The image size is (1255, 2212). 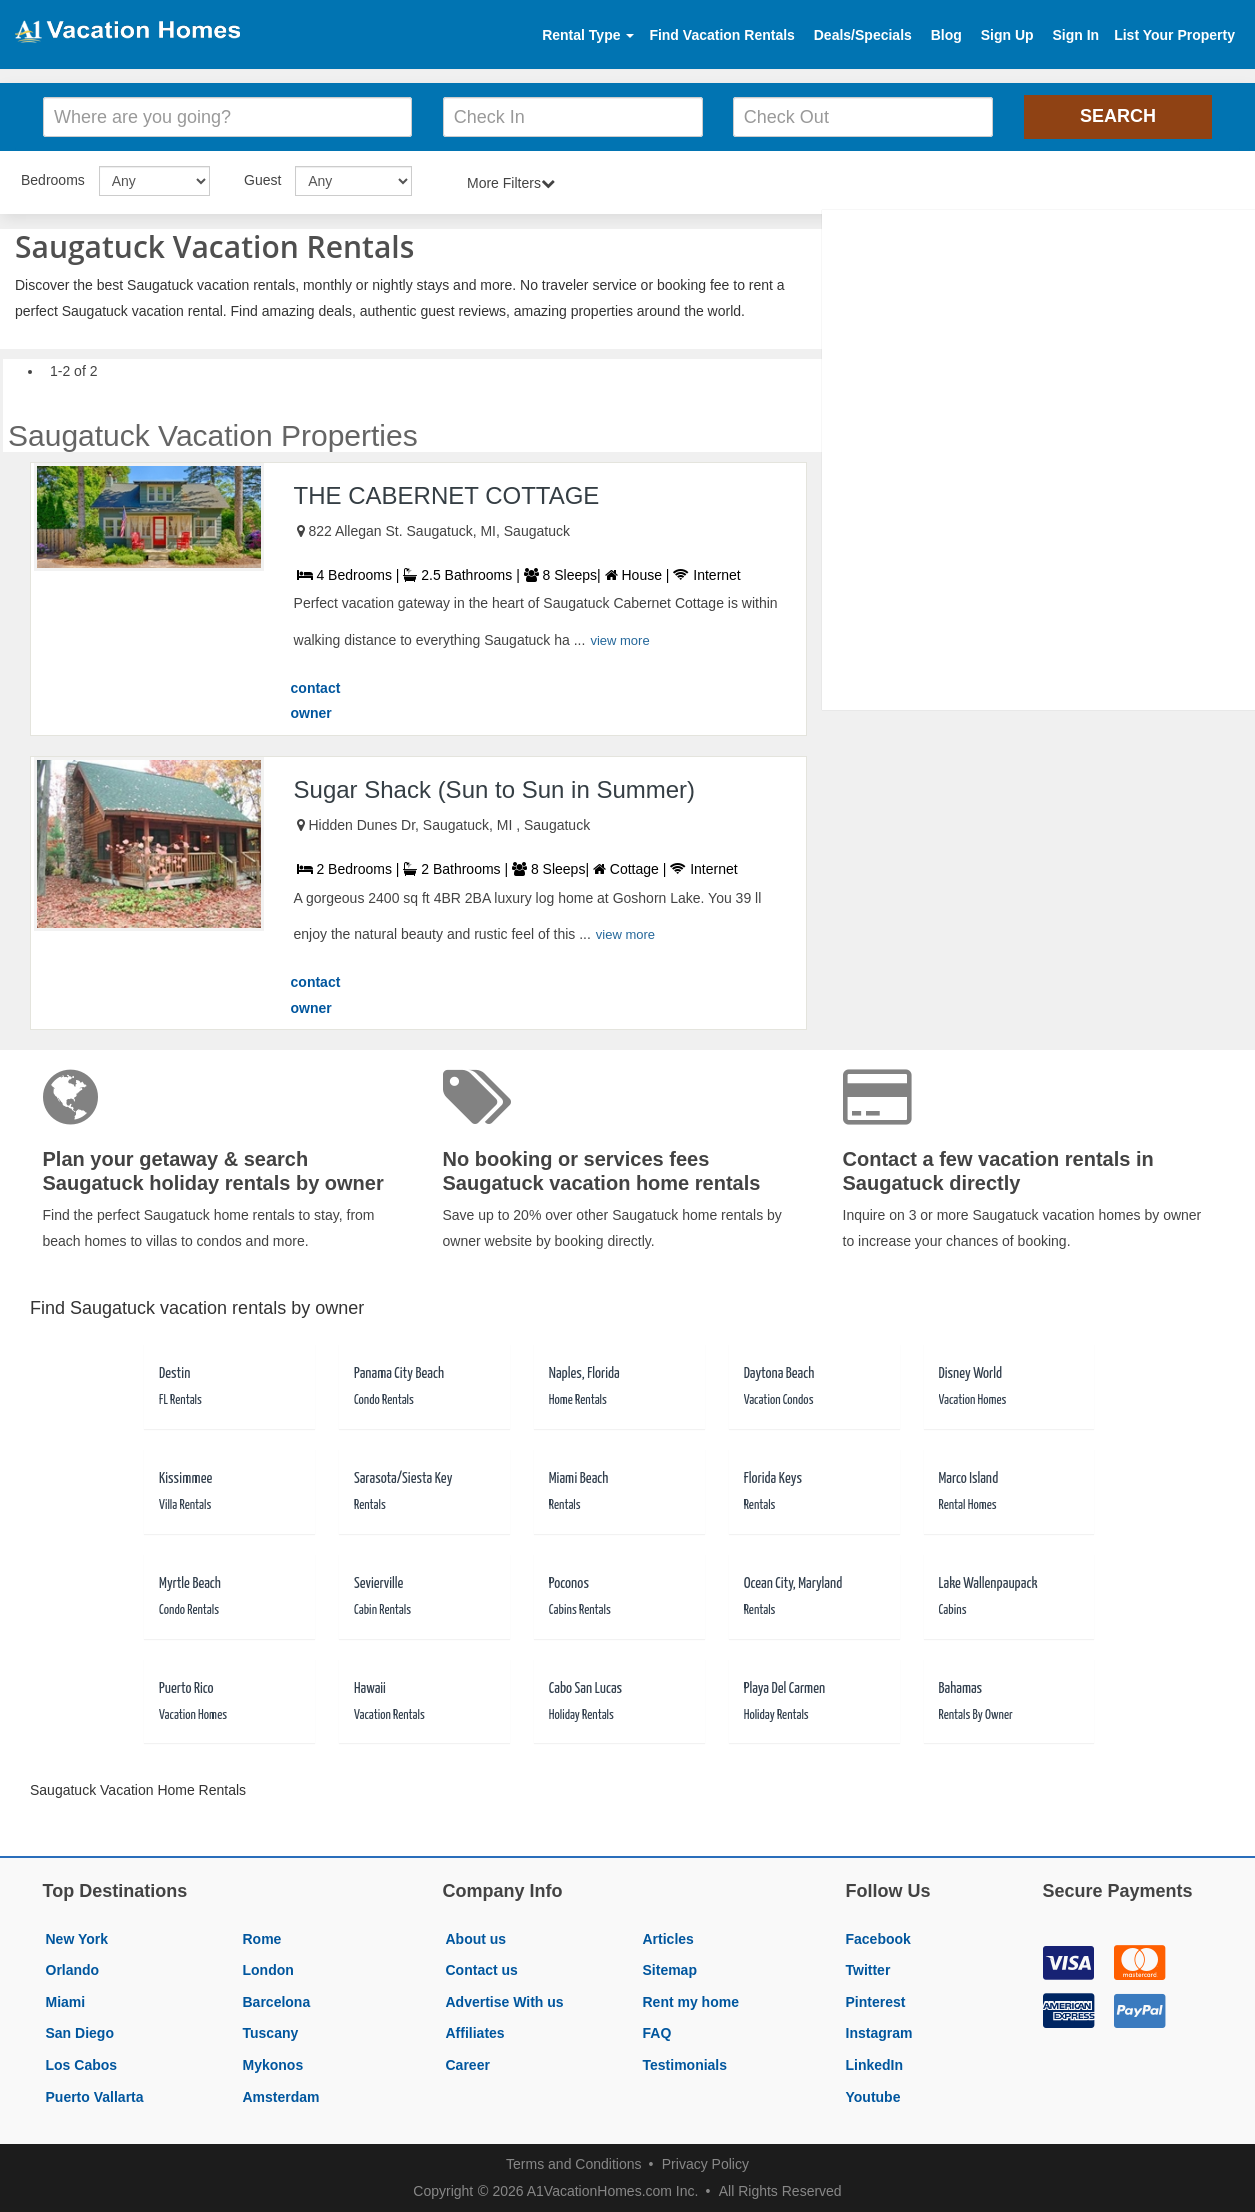 What do you see at coordinates (53, 180) in the screenshot?
I see `Bedrooms` at bounding box center [53, 180].